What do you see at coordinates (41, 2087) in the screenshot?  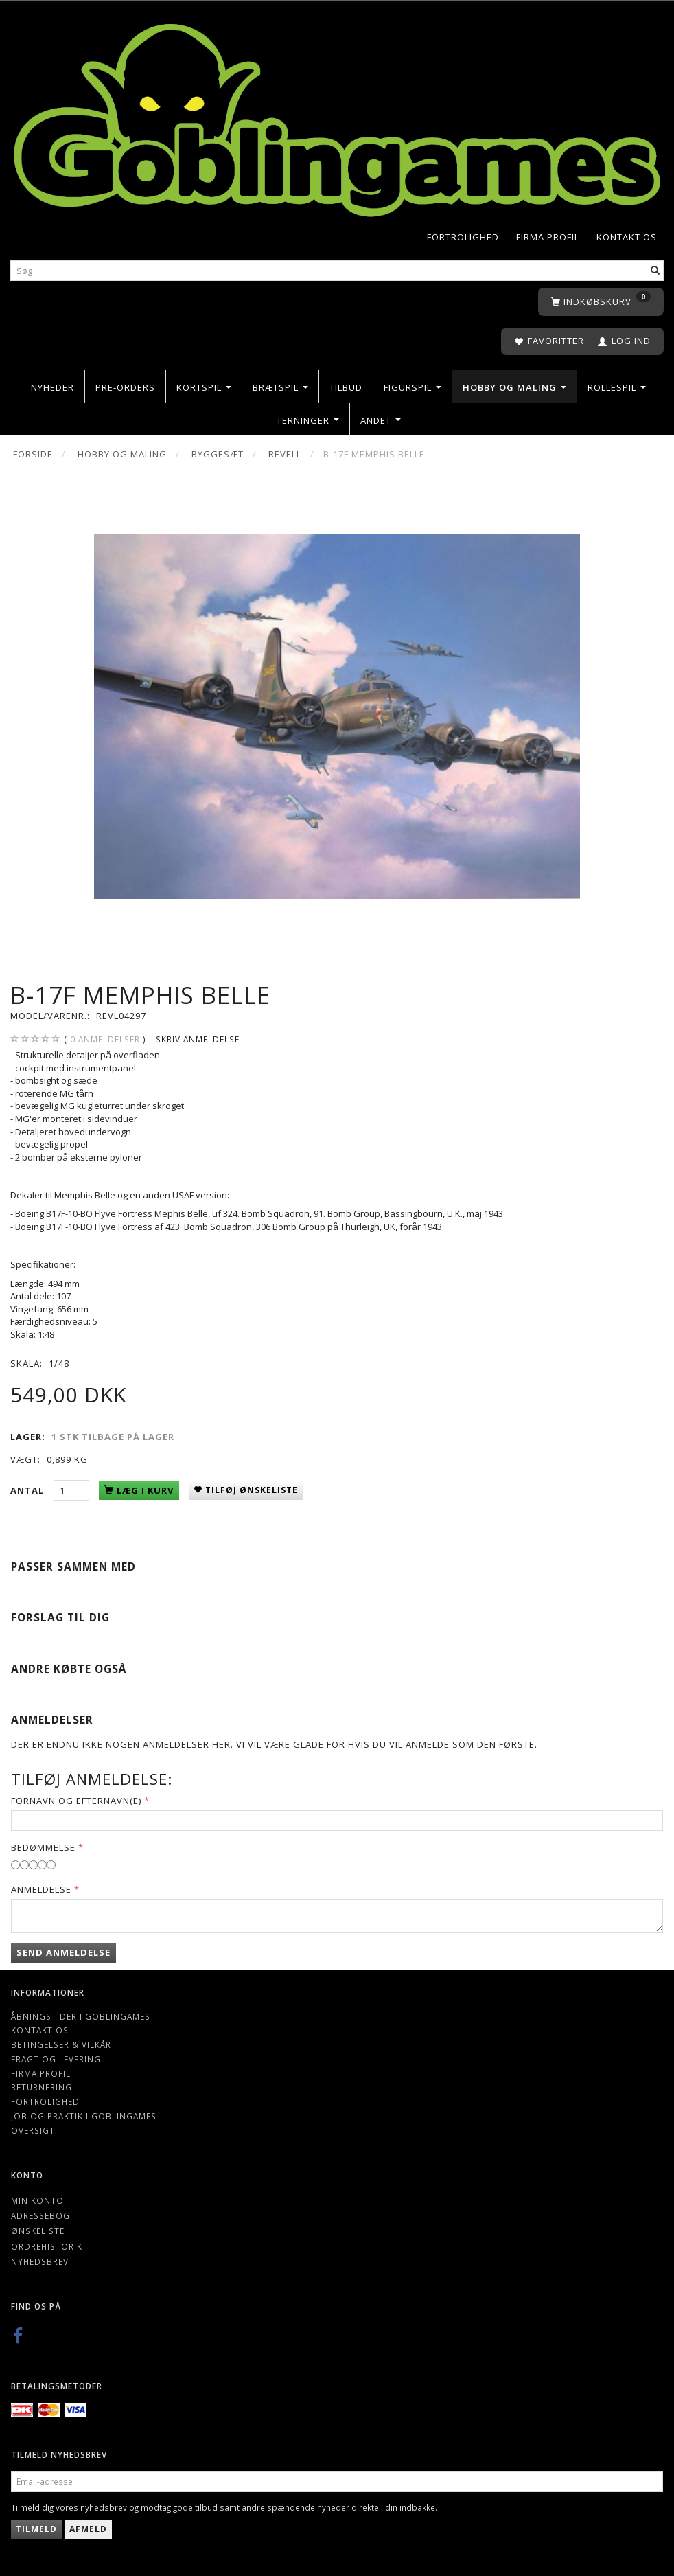 I see `Returnering` at bounding box center [41, 2087].